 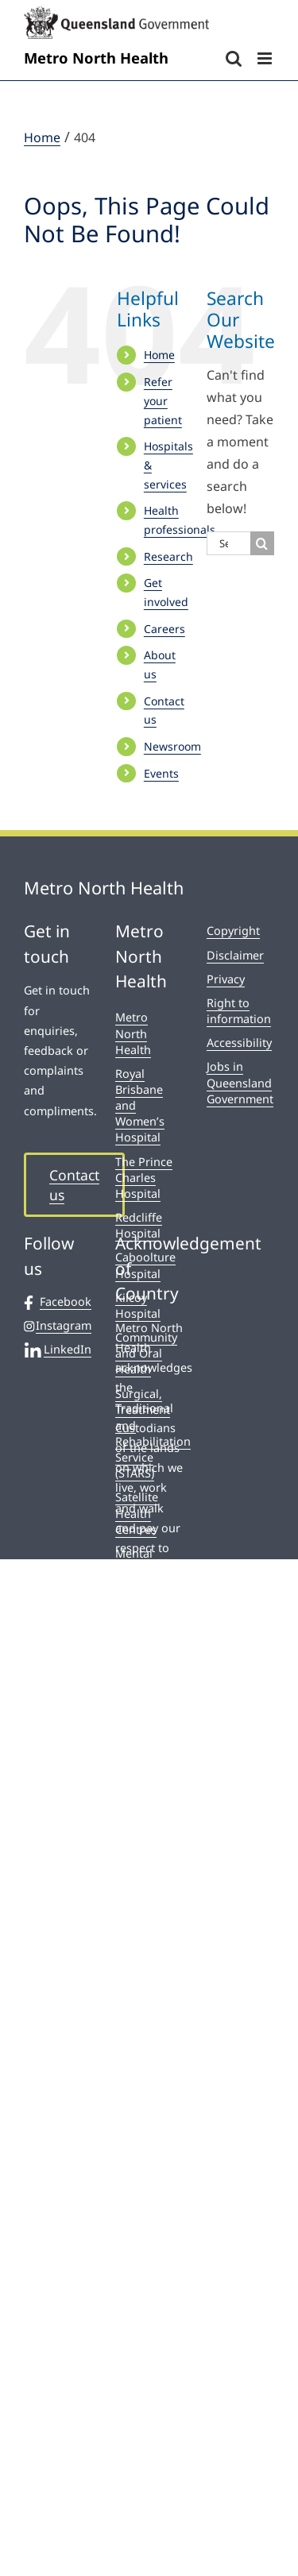 I want to click on Home, so click(x=159, y=354).